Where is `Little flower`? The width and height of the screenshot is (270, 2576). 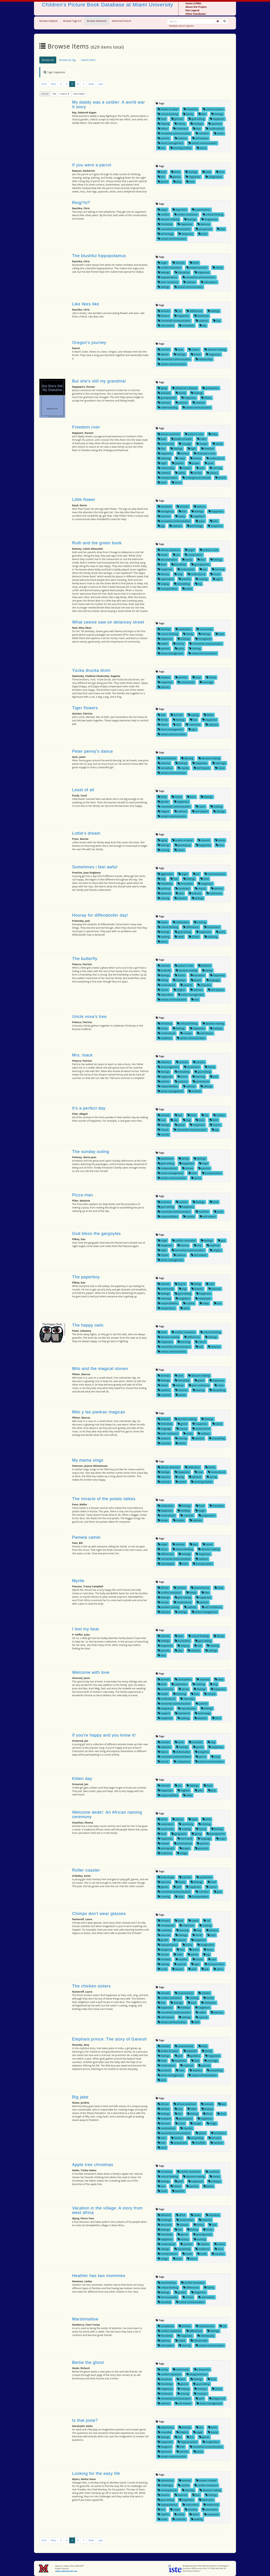
Little flower is located at coordinates (83, 499).